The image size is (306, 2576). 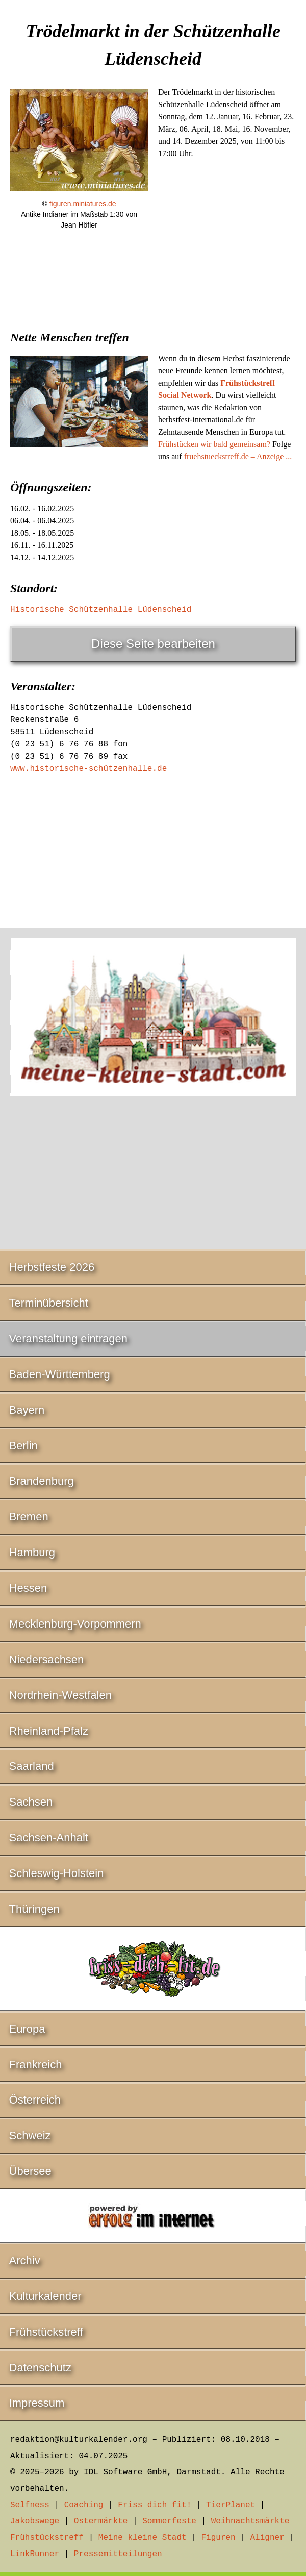 I want to click on [Advertisement], so click(x=153, y=322).